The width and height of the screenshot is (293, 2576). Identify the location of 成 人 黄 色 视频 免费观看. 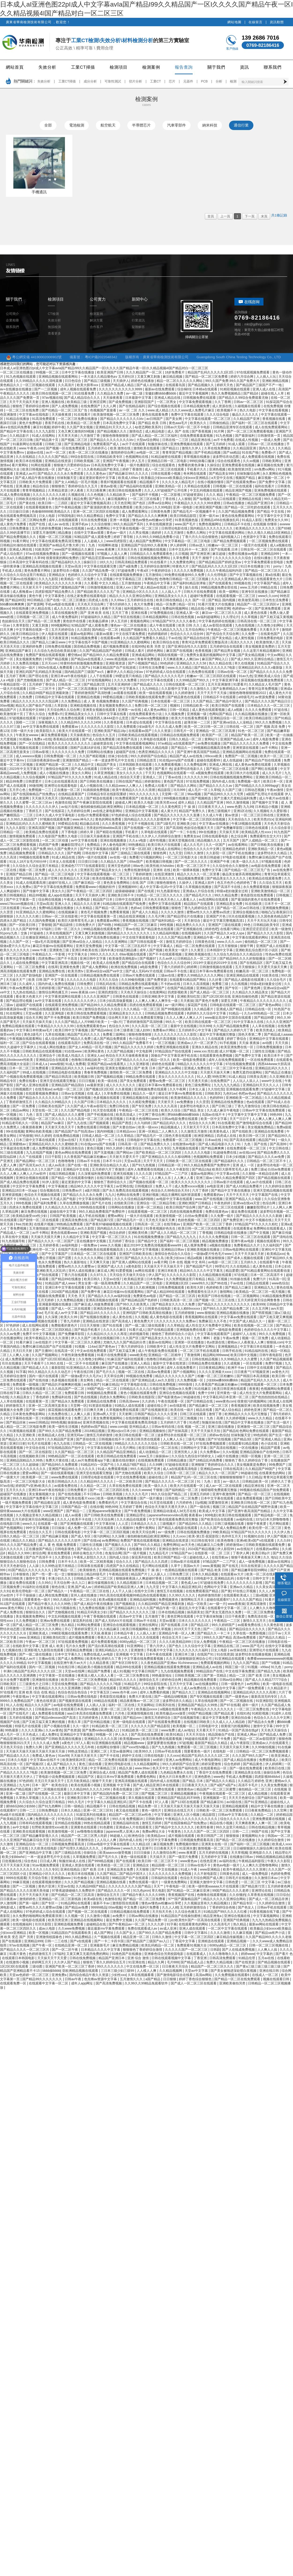
(58, 1545).